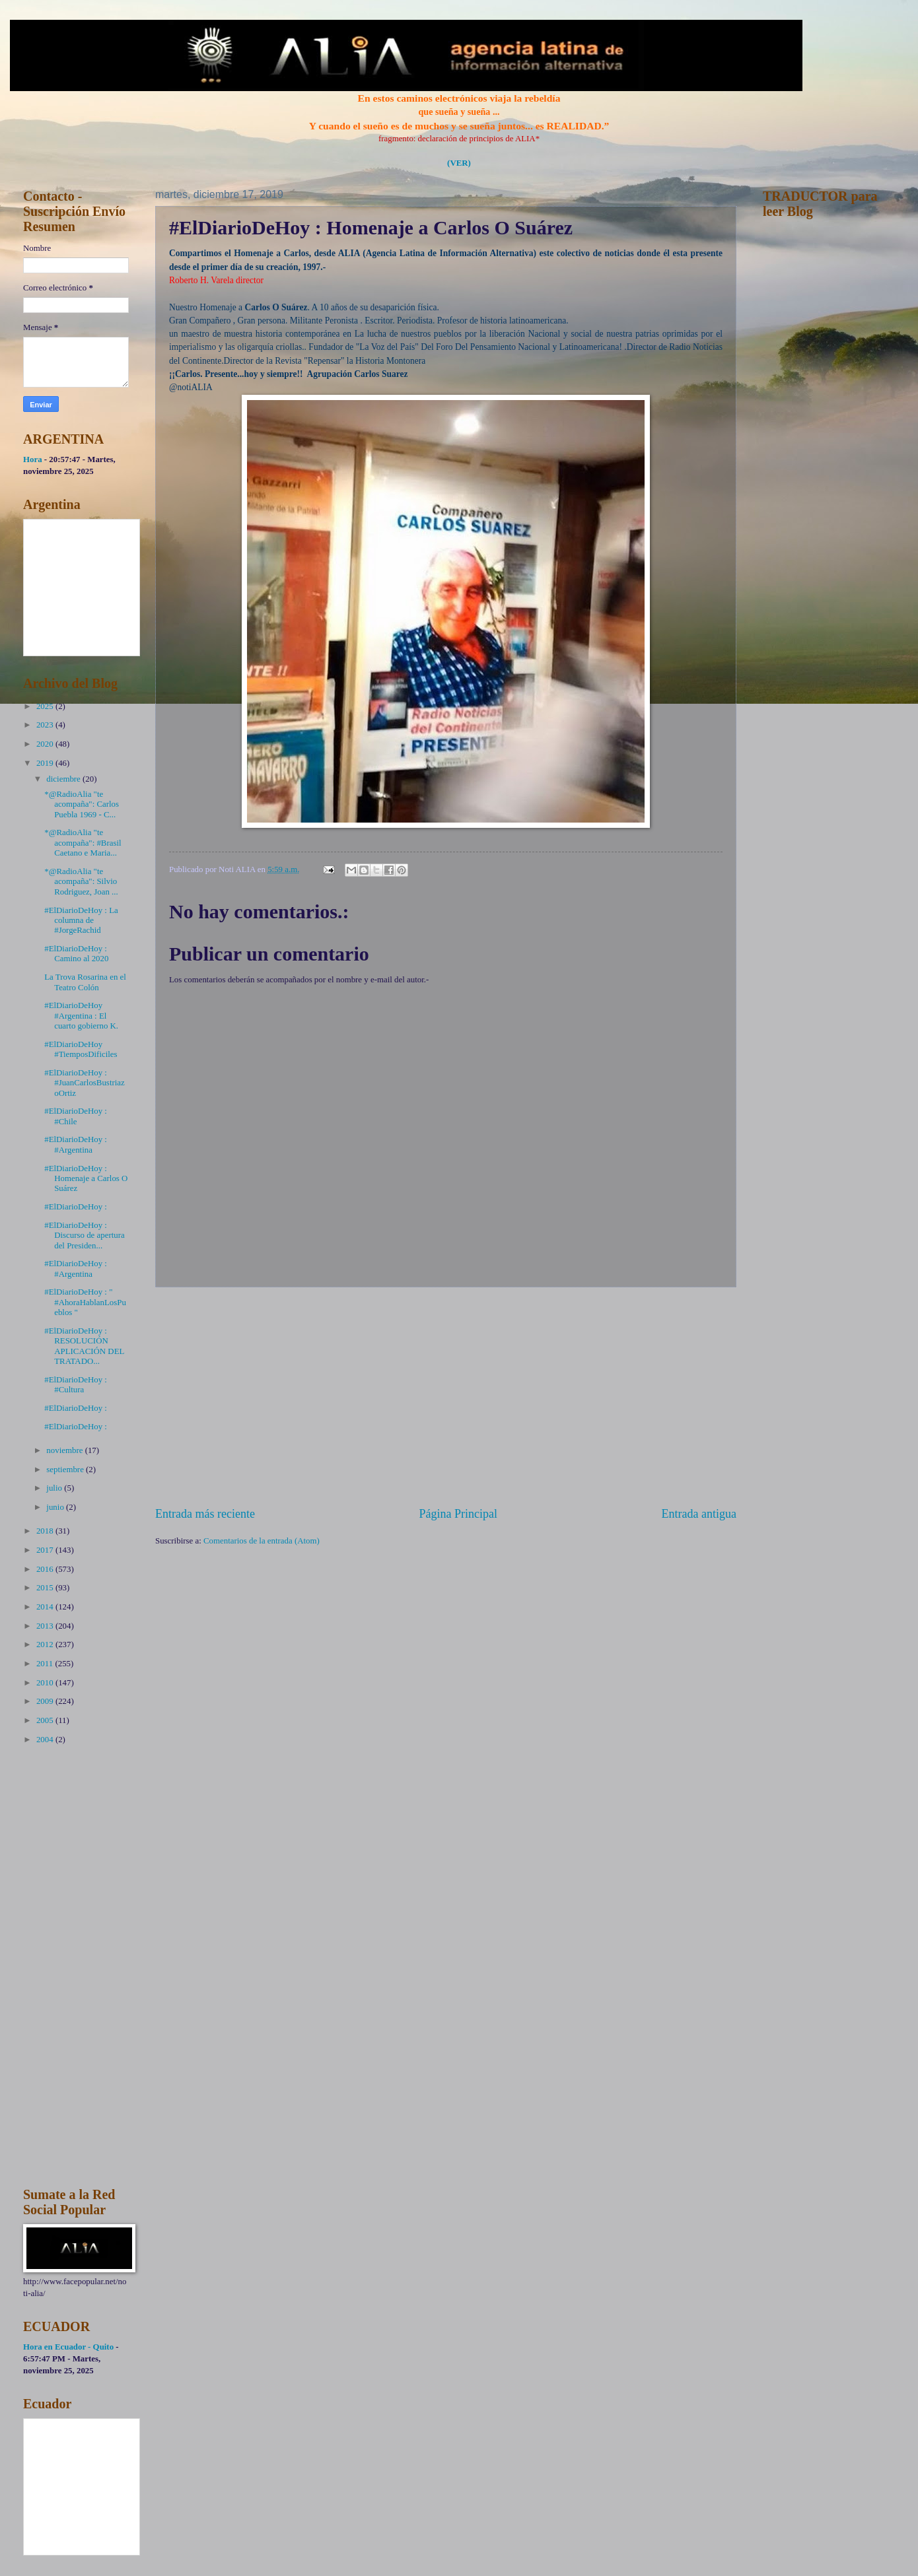 This screenshot has height=2576, width=918. I want to click on 2005, so click(45, 1720).